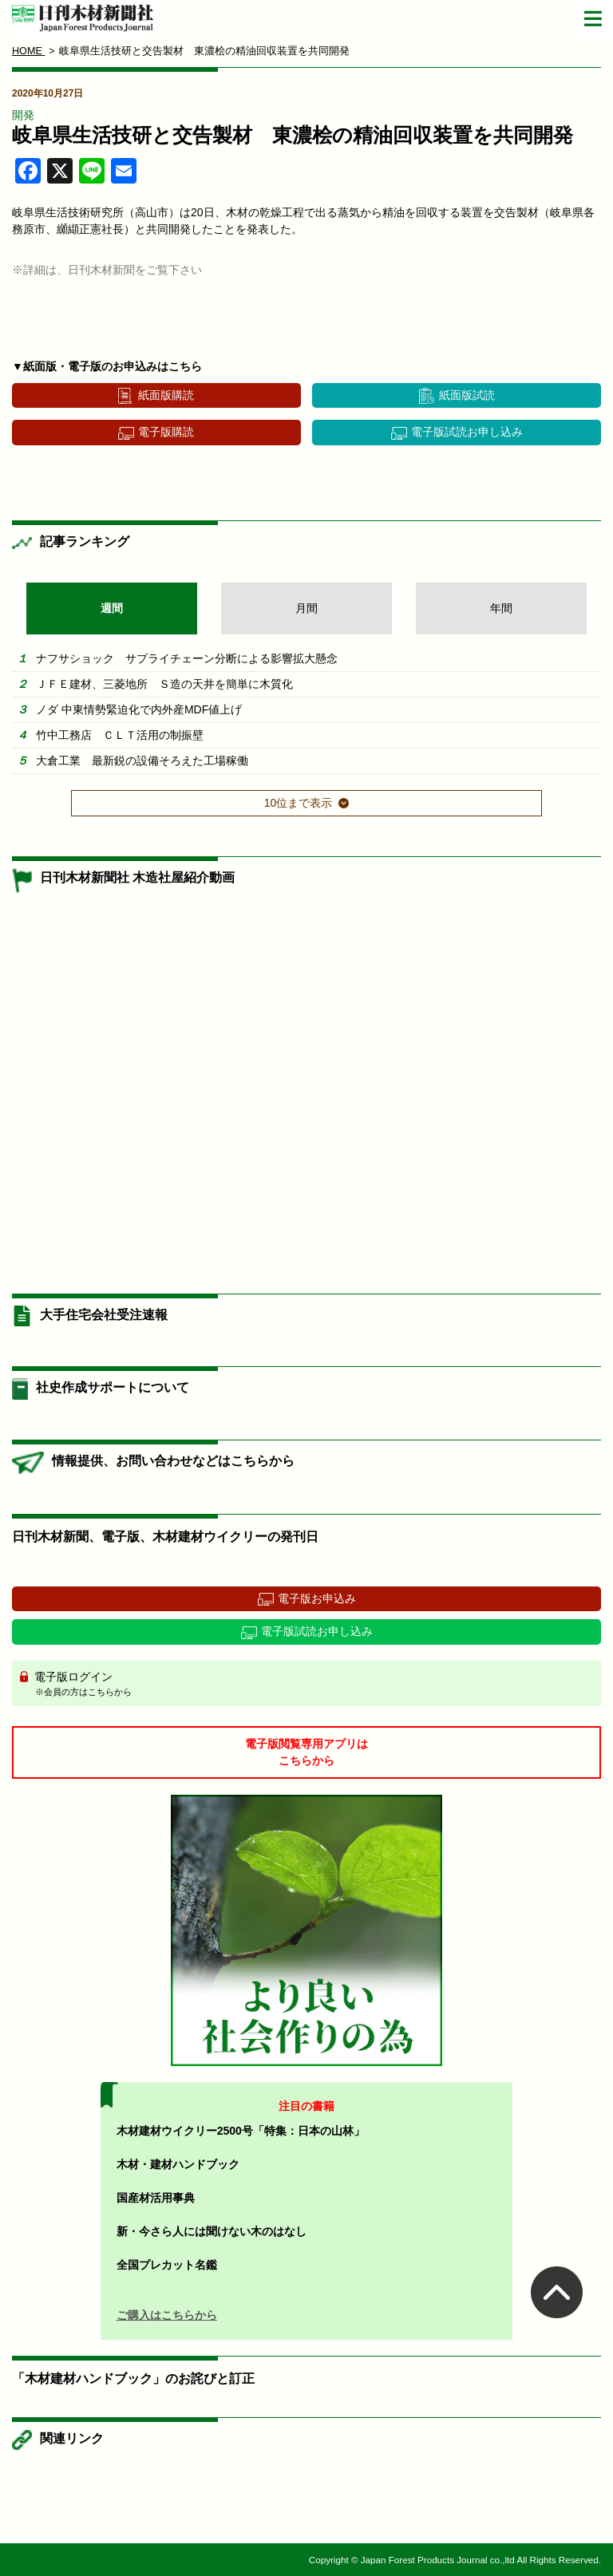  What do you see at coordinates (306, 1752) in the screenshot?
I see `電子版閲覧専用アプリはこちらから` at bounding box center [306, 1752].